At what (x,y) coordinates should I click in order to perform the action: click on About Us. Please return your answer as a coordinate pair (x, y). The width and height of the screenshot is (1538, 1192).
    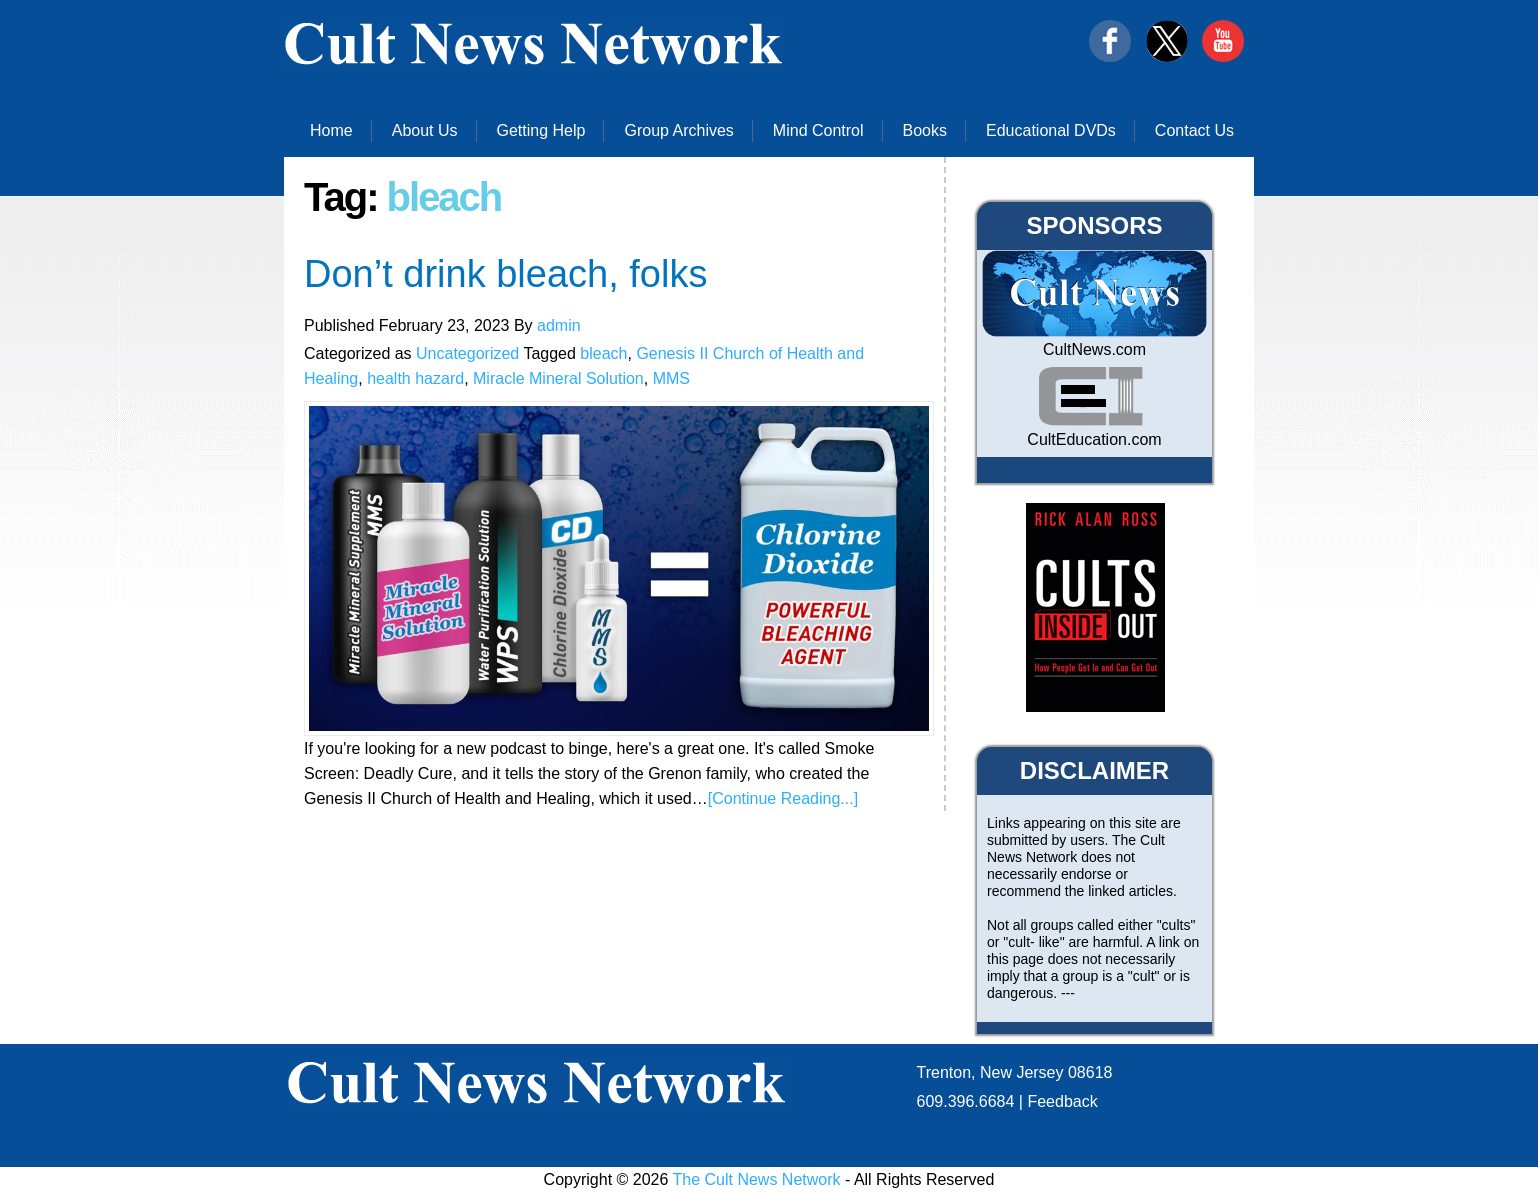
    Looking at the image, I should click on (425, 130).